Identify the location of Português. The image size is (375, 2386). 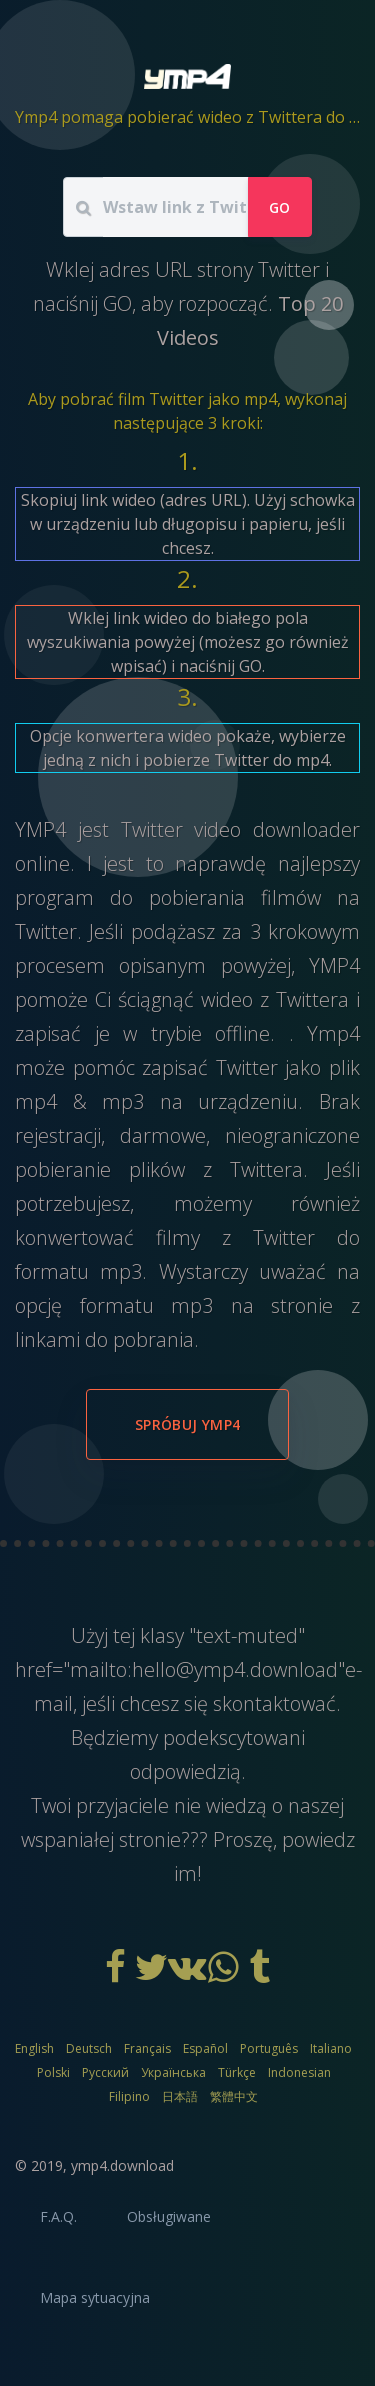
(269, 2048).